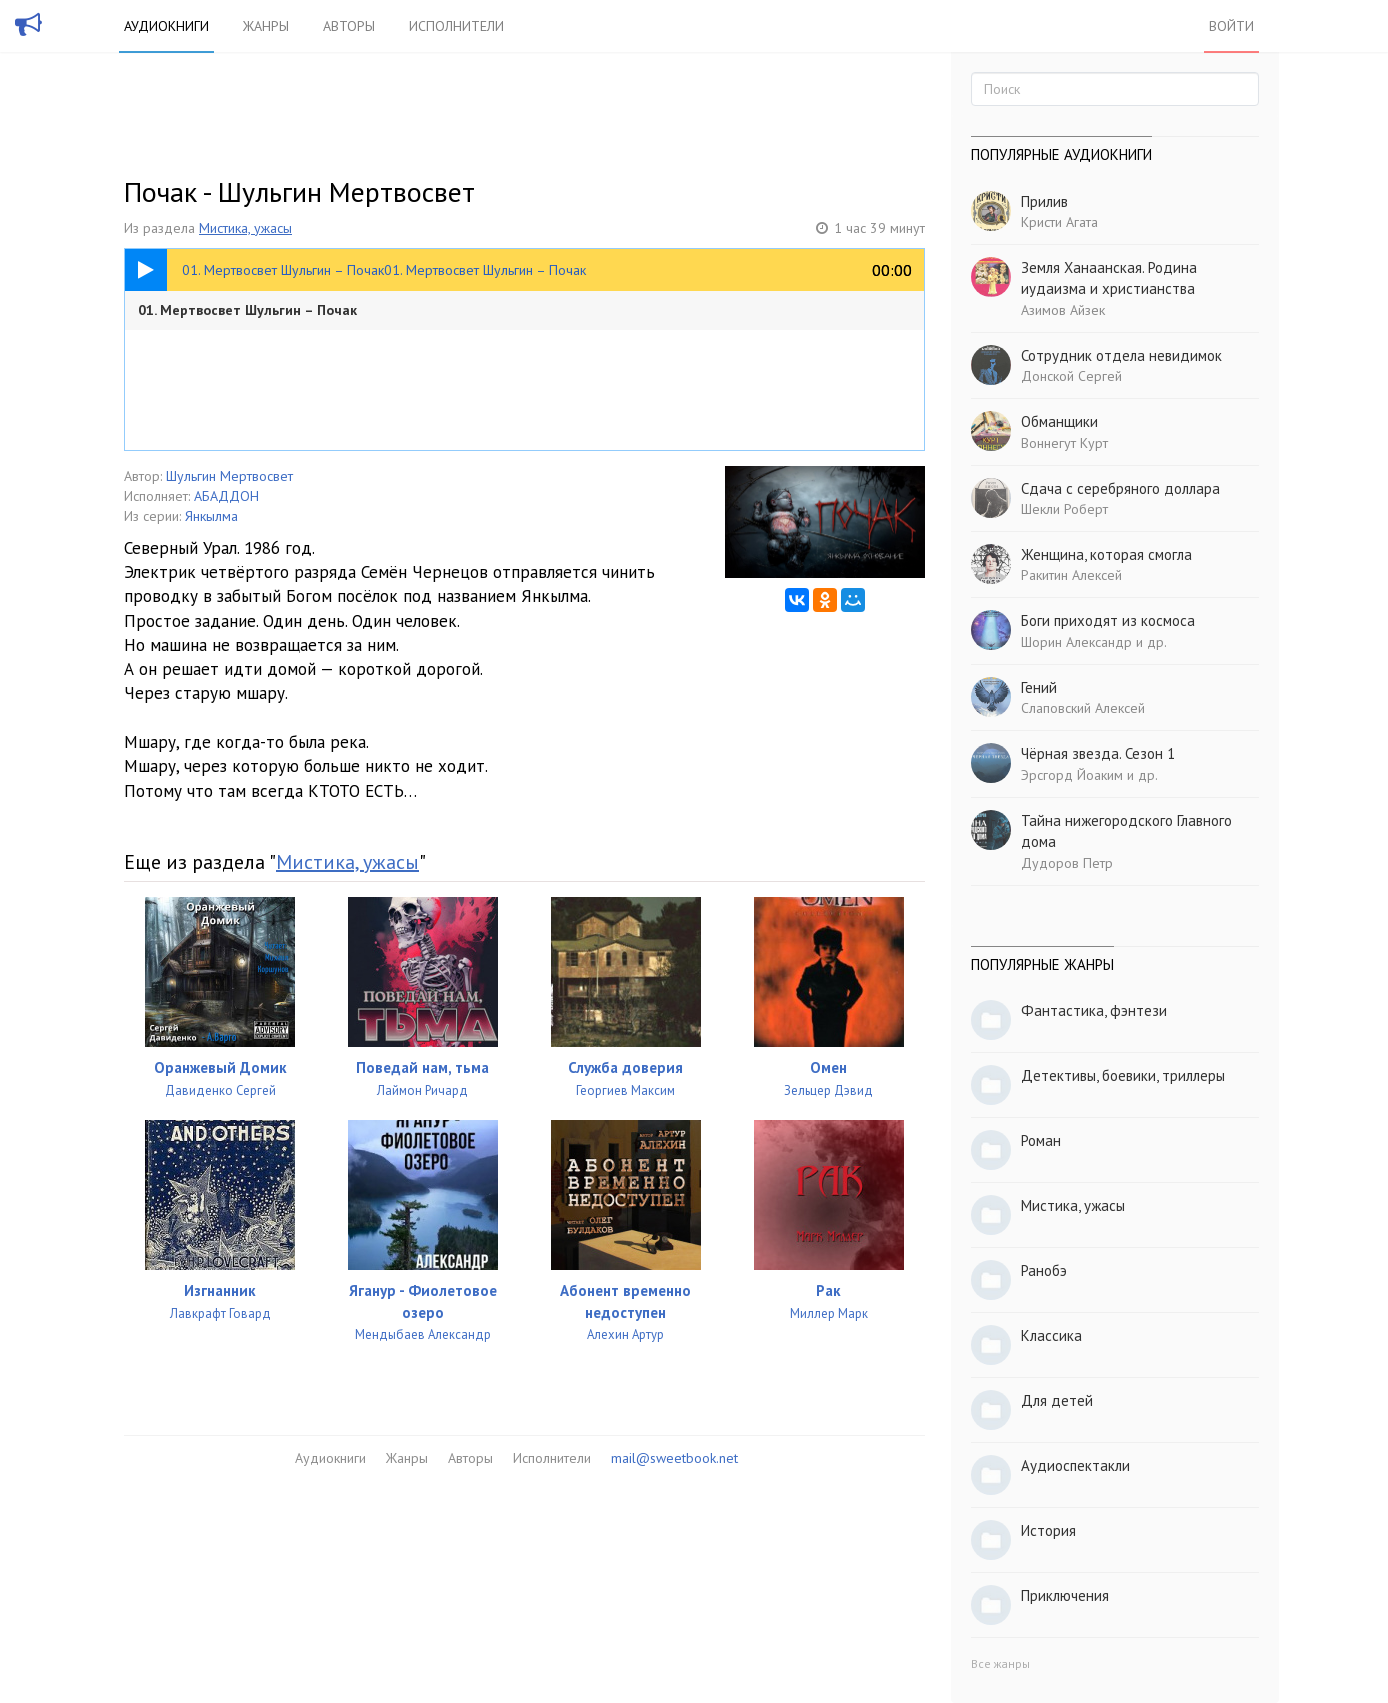  I want to click on Кристи Агата, so click(1059, 222).